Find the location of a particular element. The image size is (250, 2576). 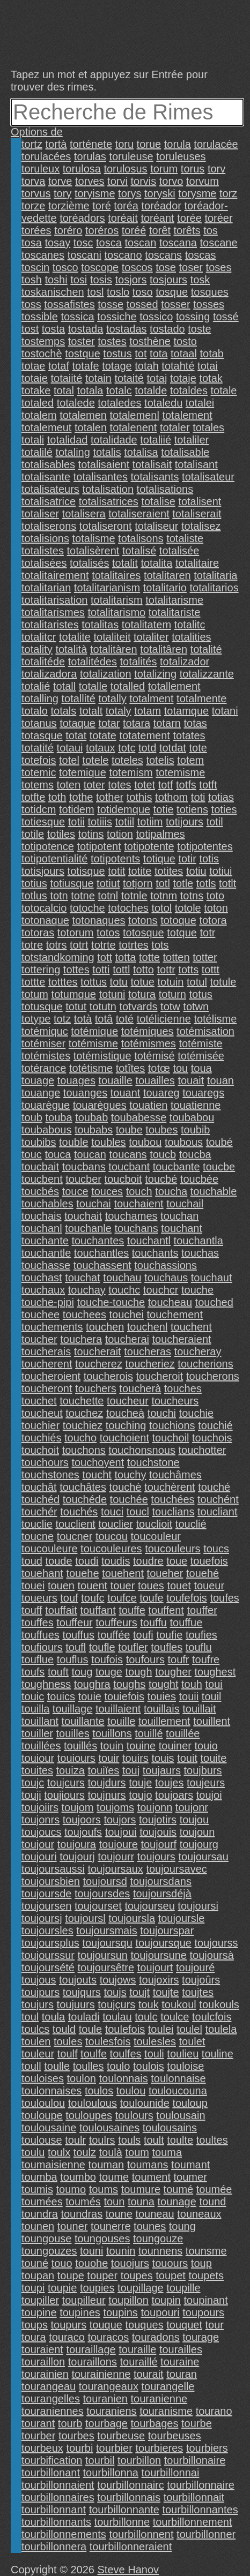

totaliié is located at coordinates (155, 440).